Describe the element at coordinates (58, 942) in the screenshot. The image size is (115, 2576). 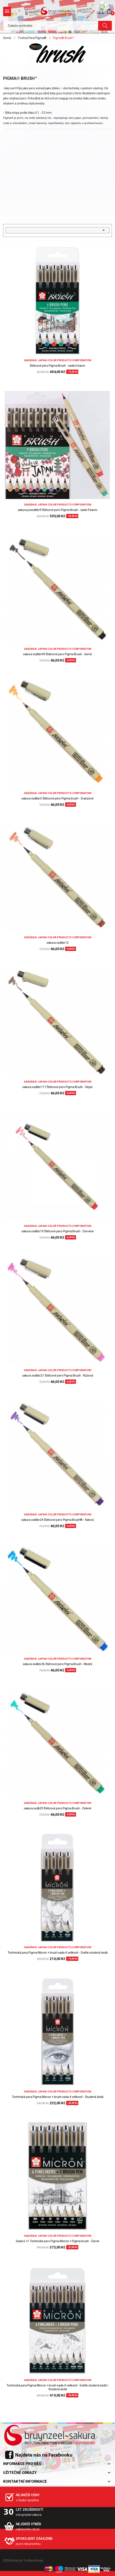
I see `sakura xsdkbr12` at that location.